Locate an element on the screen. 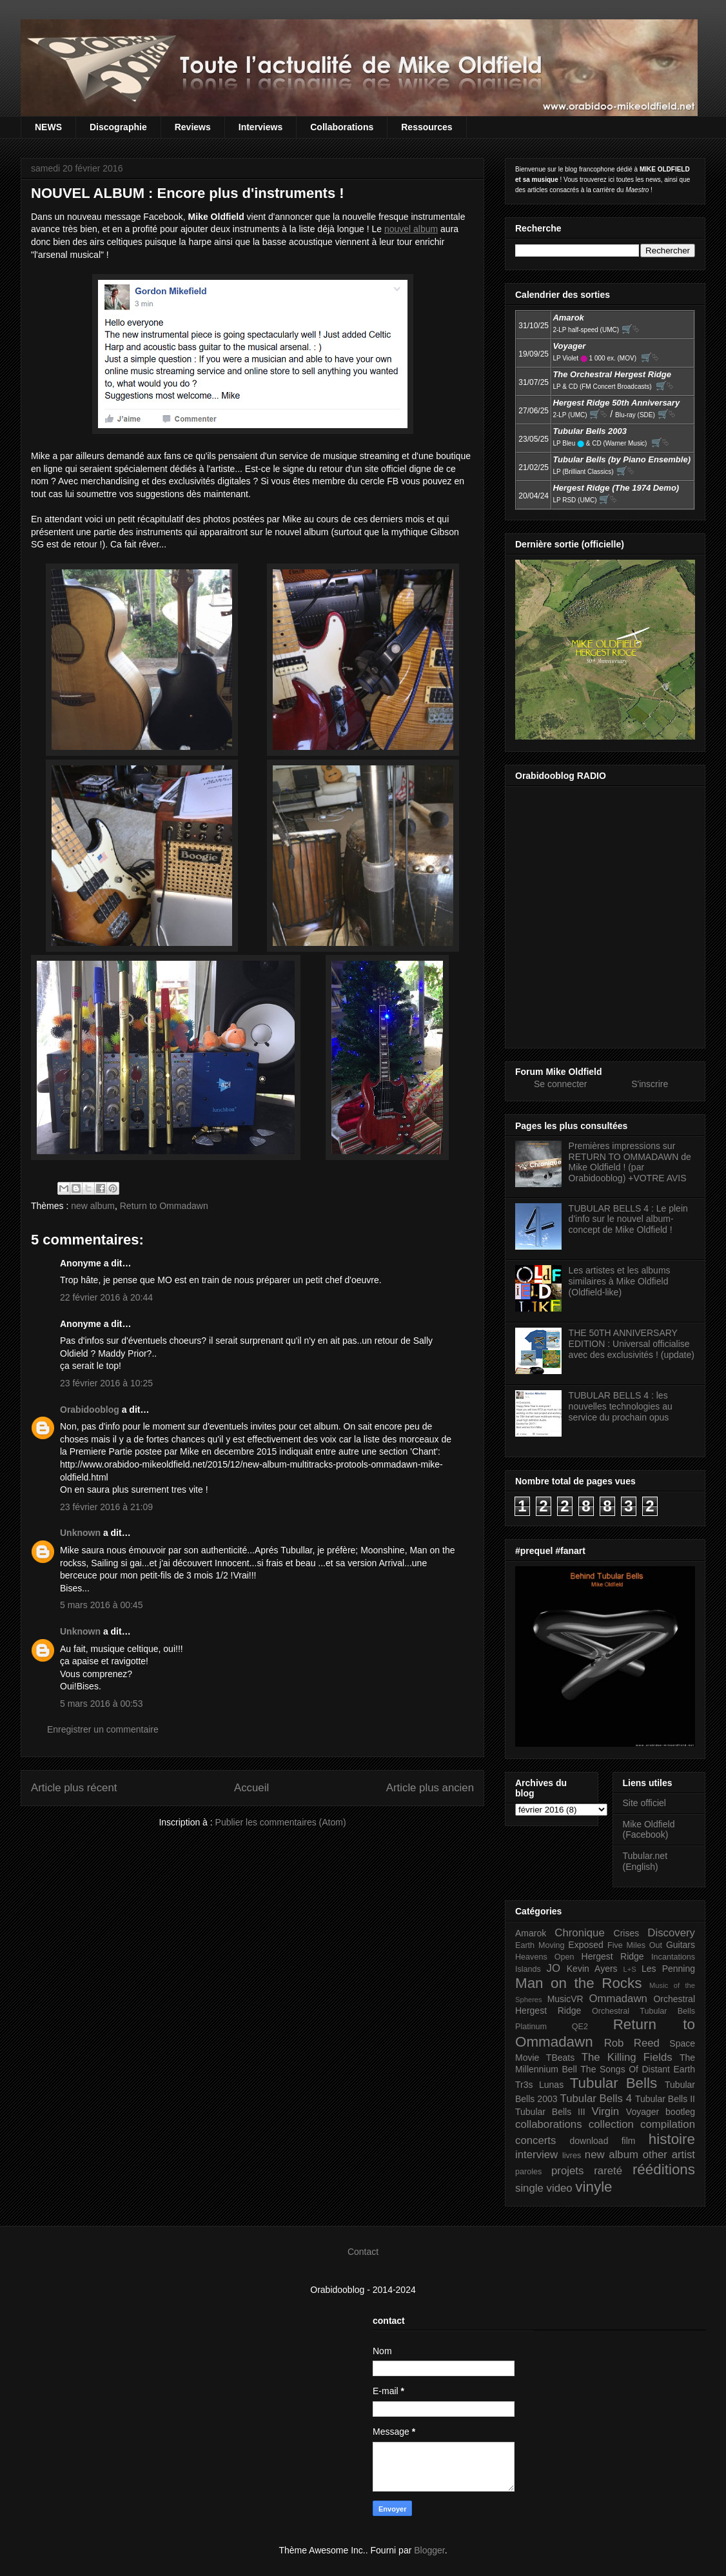 The height and width of the screenshot is (2576, 726). Discovery is located at coordinates (671, 1933).